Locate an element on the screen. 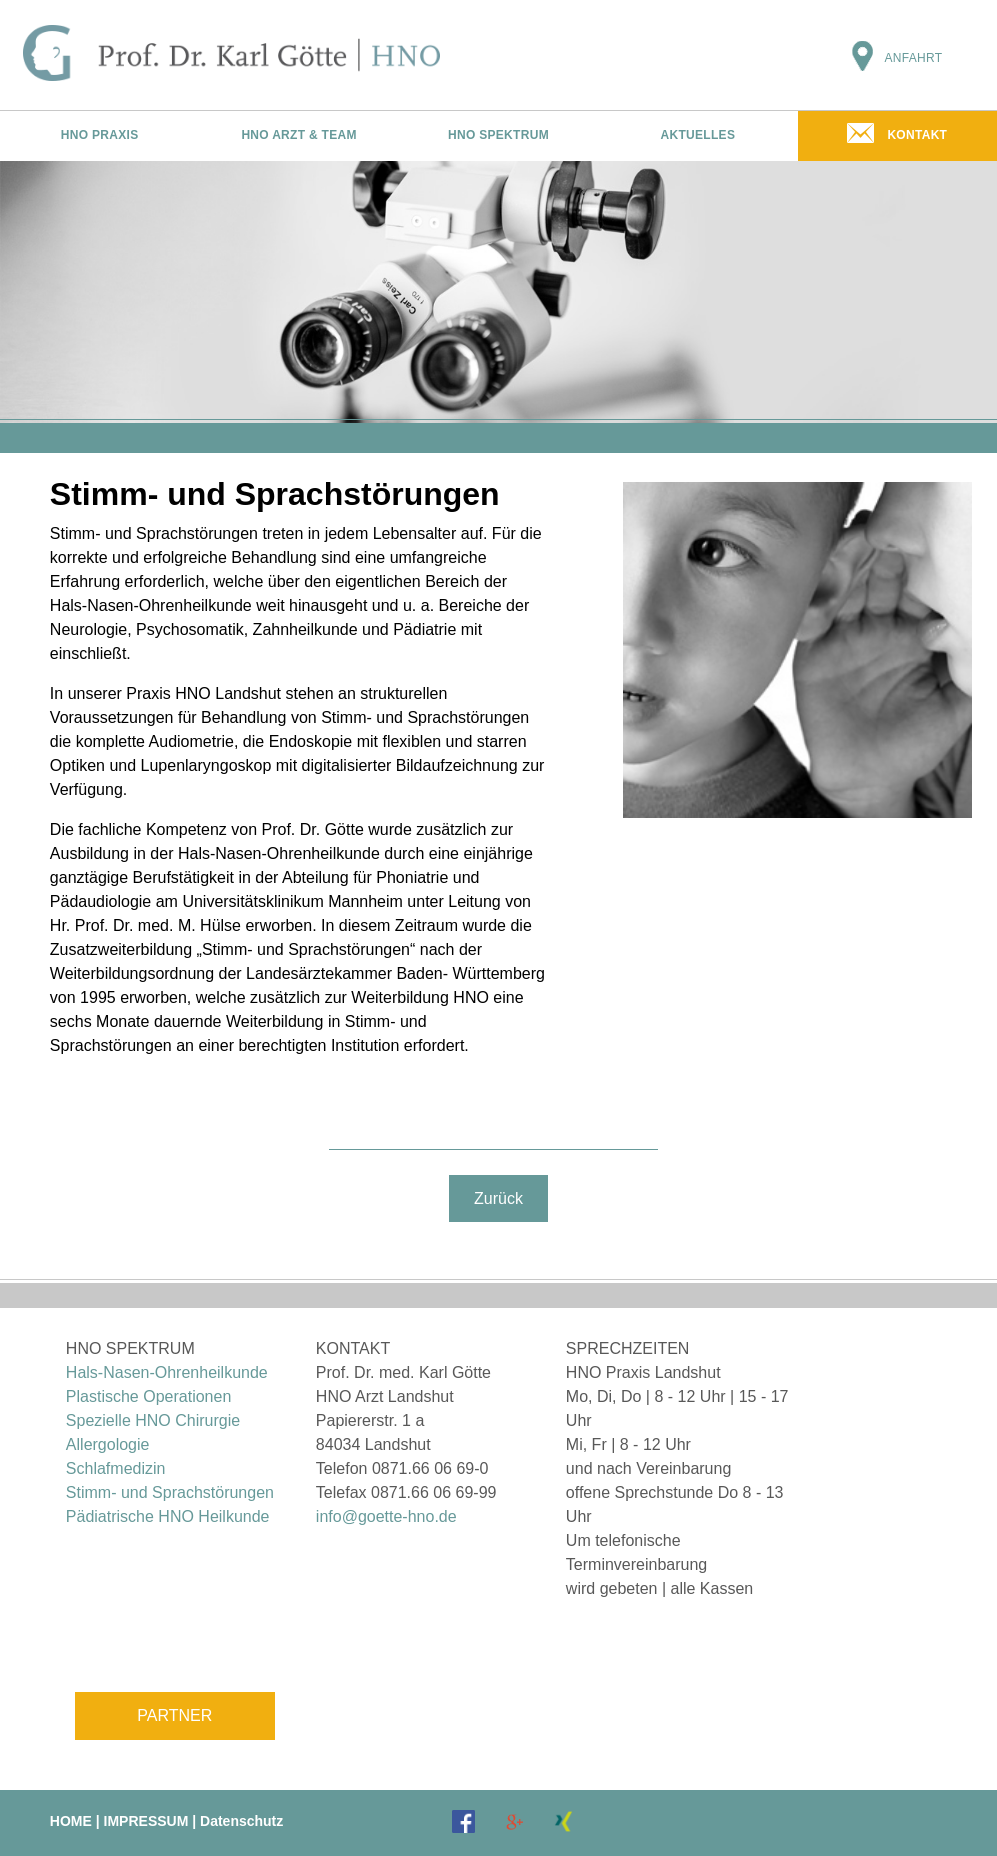  Hals-Nasen-Ohrenheilkunde is located at coordinates (167, 1372).